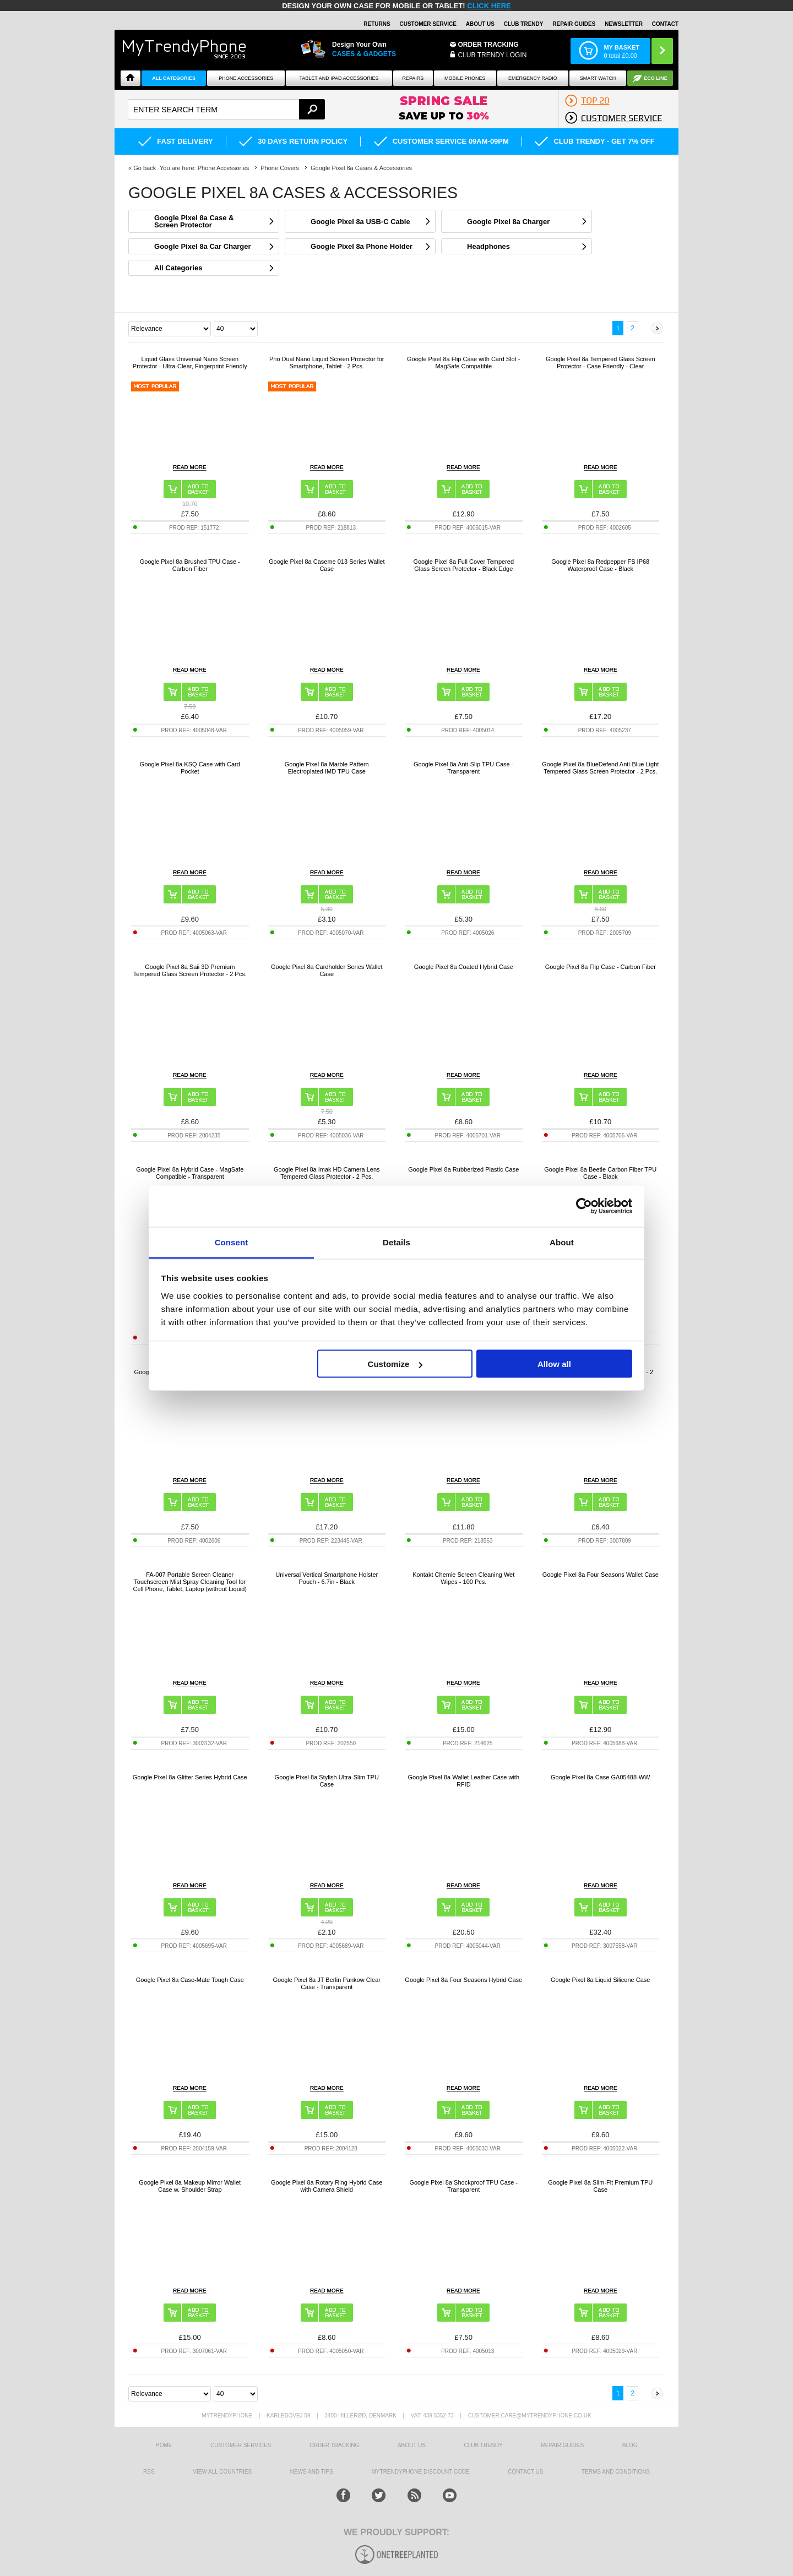 This screenshot has height=2576, width=793. I want to click on Universal Vertical Smartphone Holster Pouch - 6.7in - Black, so click(326, 1578).